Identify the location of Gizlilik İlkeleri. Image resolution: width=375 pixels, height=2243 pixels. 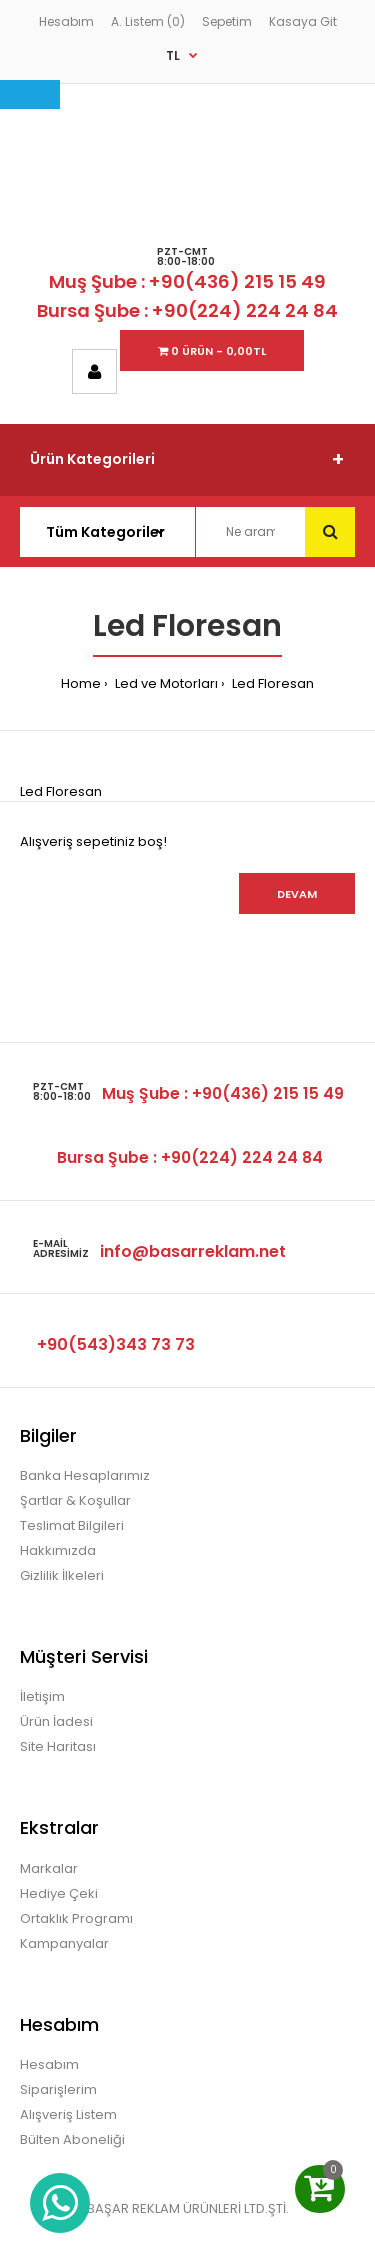
(62, 1575).